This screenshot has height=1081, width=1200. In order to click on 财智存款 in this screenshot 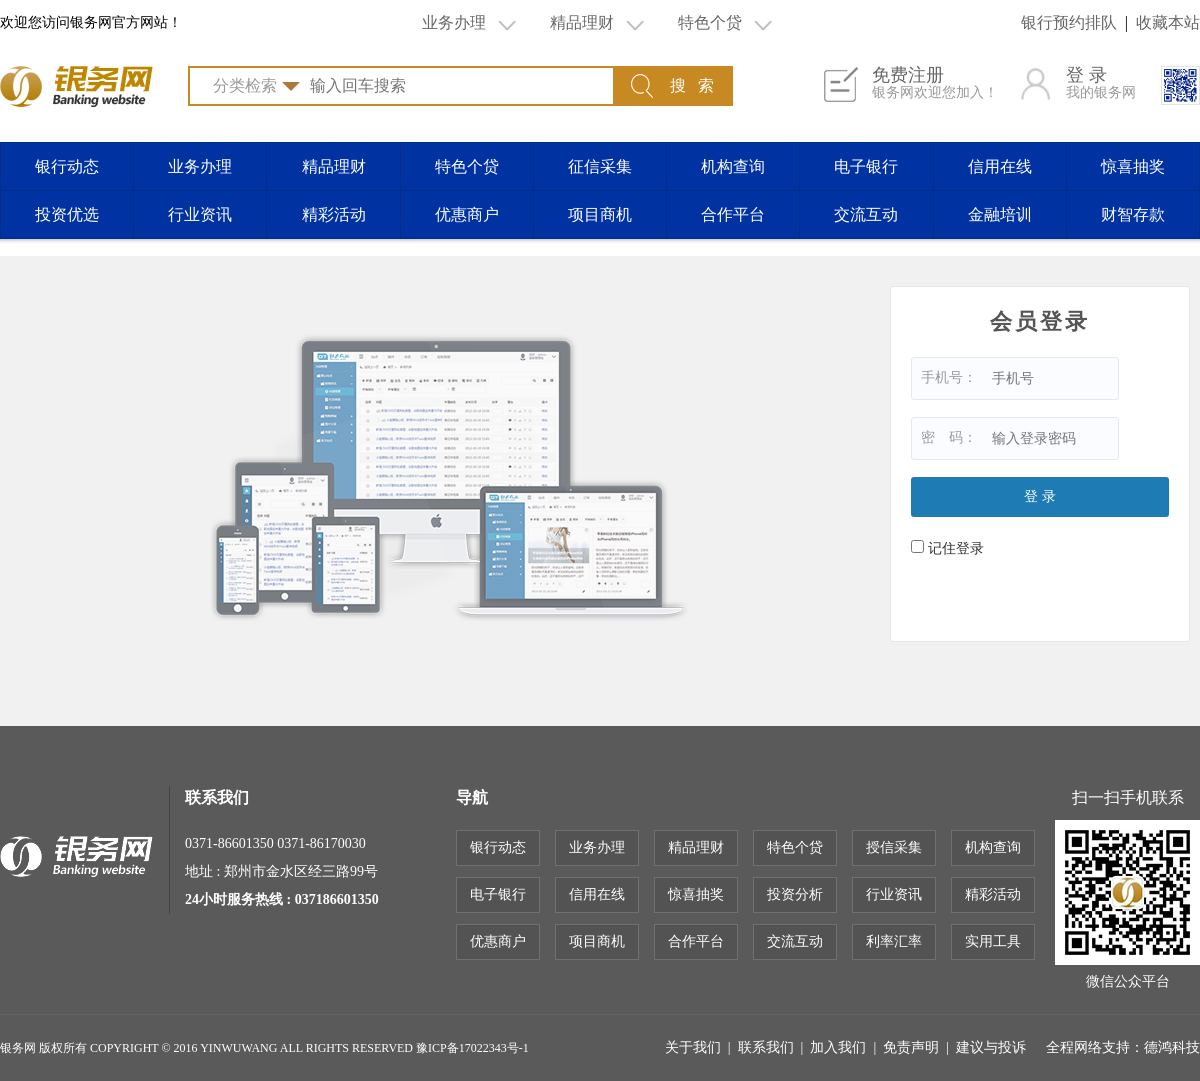, I will do `click(1133, 214)`.